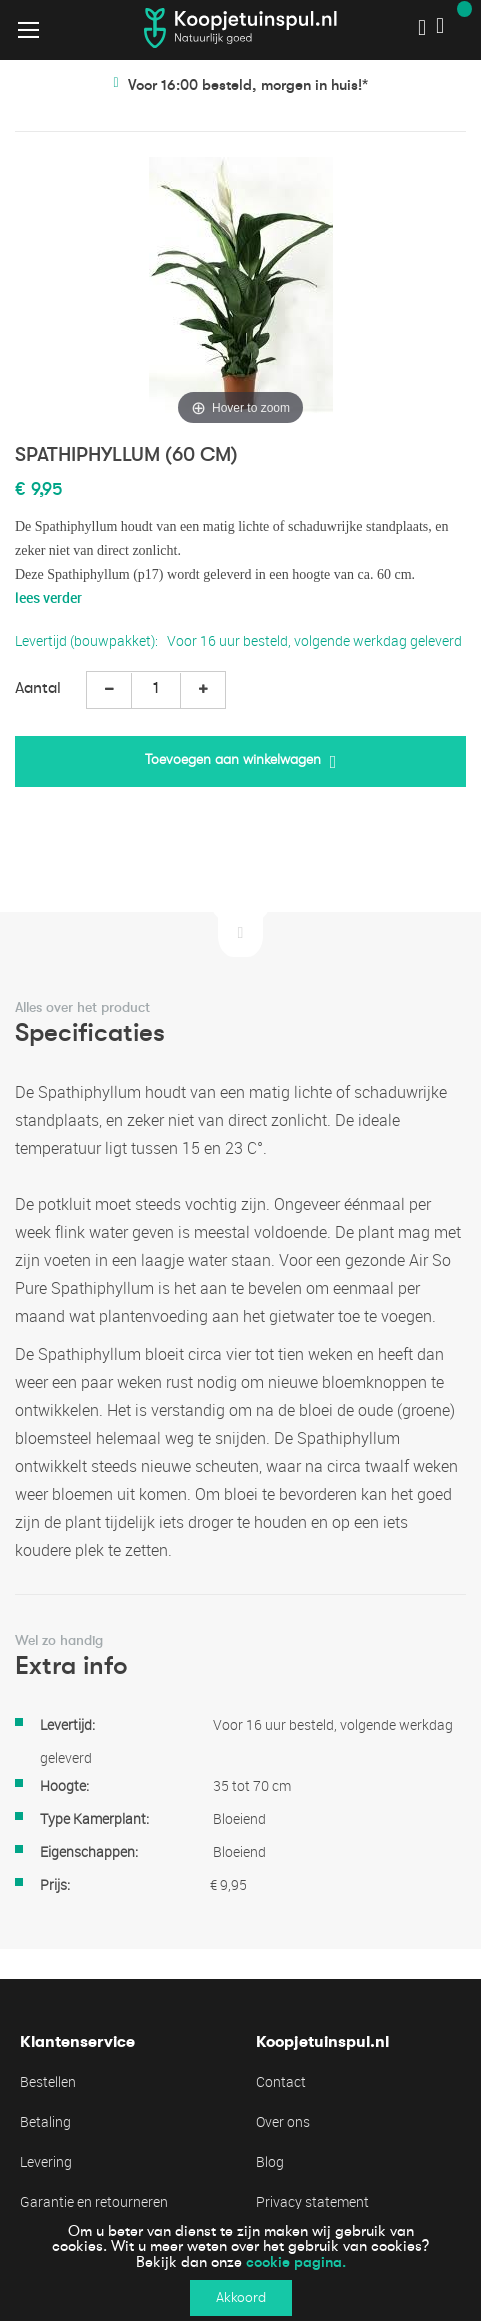 This screenshot has height=2321, width=481. What do you see at coordinates (240, 2265) in the screenshot?
I see `[document]` at bounding box center [240, 2265].